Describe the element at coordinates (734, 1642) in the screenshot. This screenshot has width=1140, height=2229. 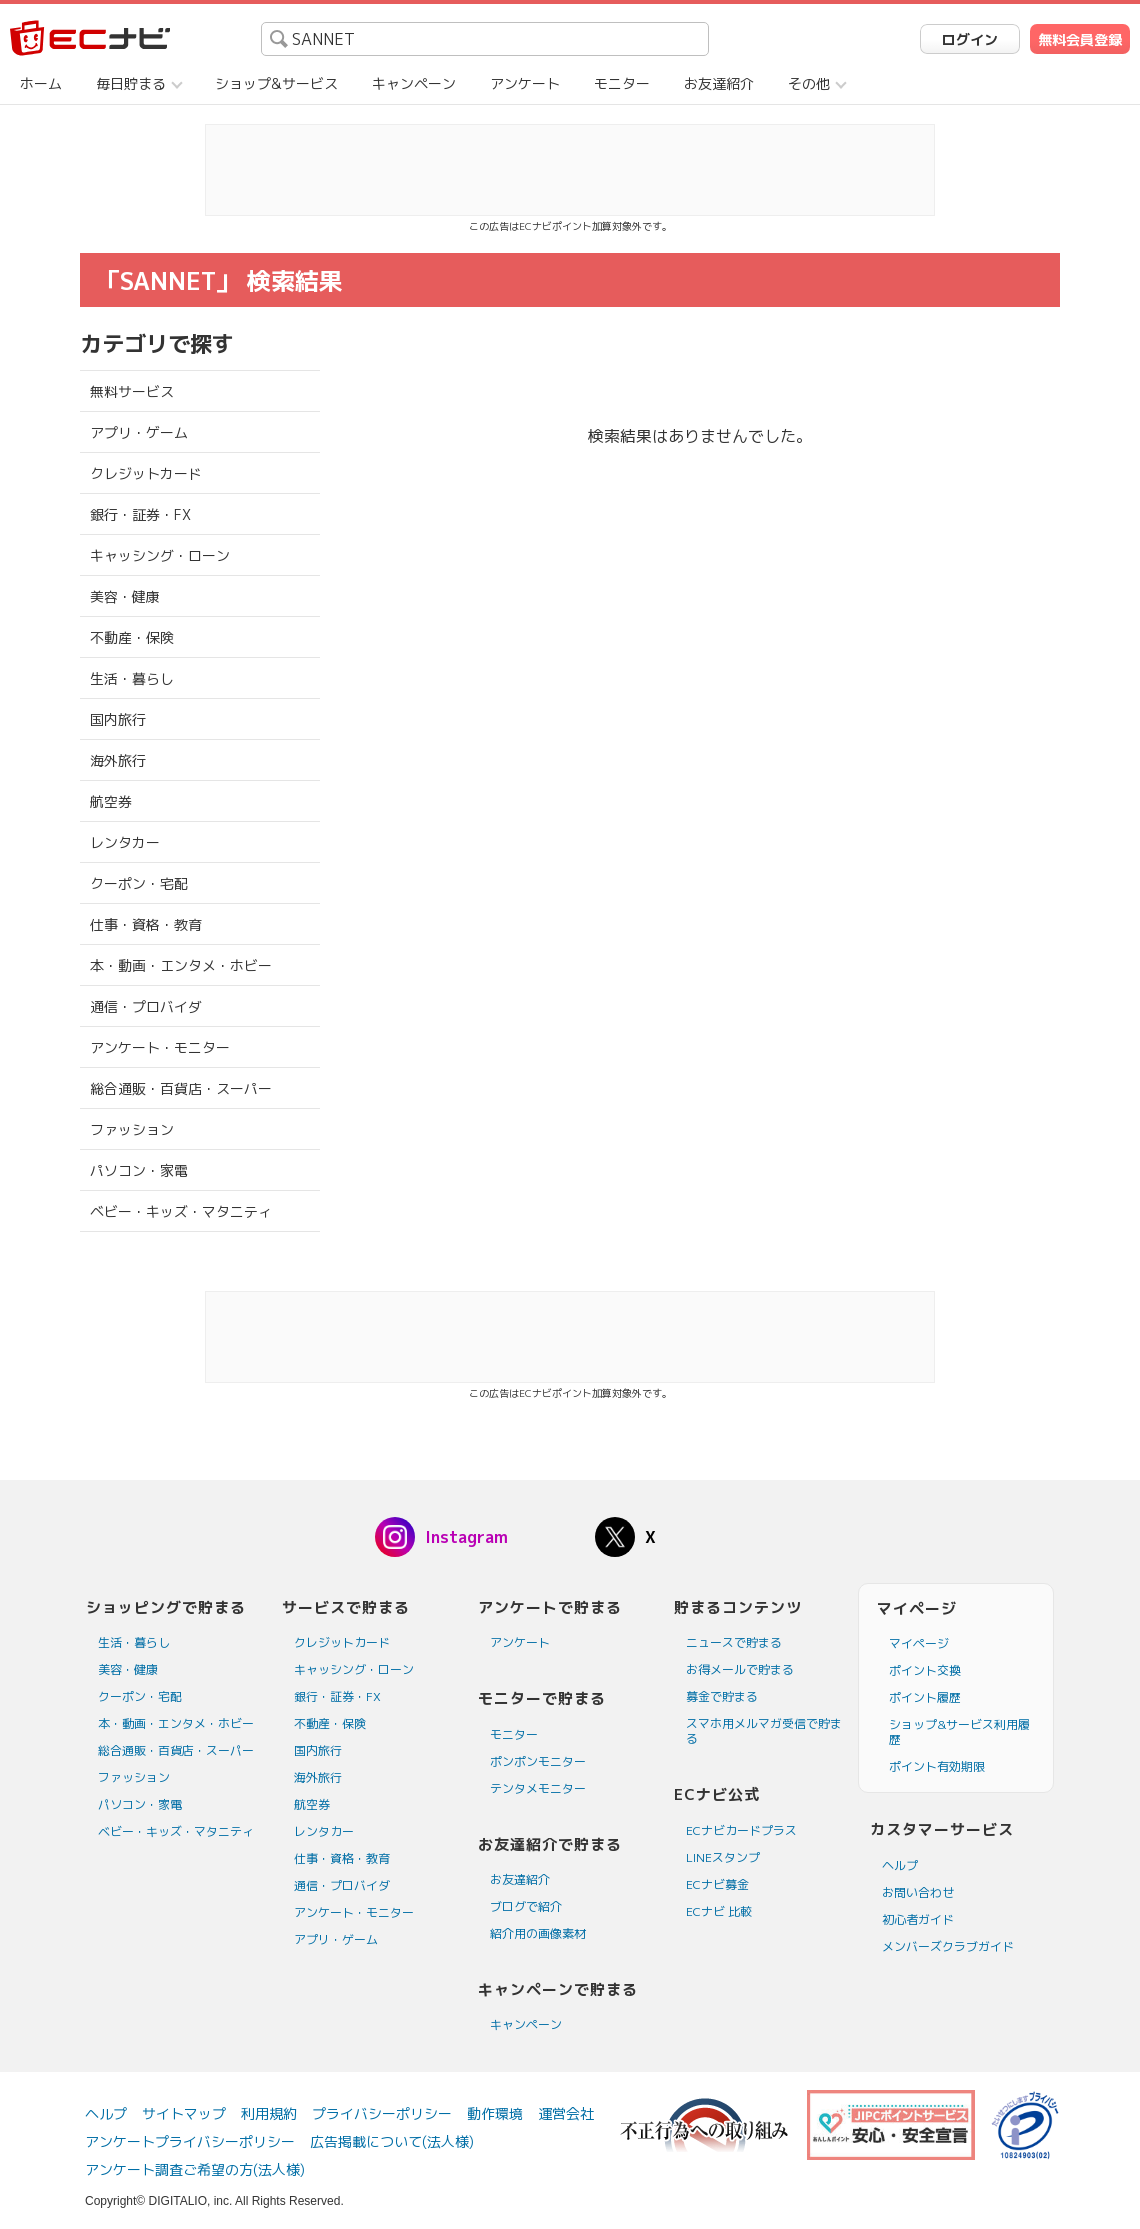
I see `ニュースで貯まる` at that location.